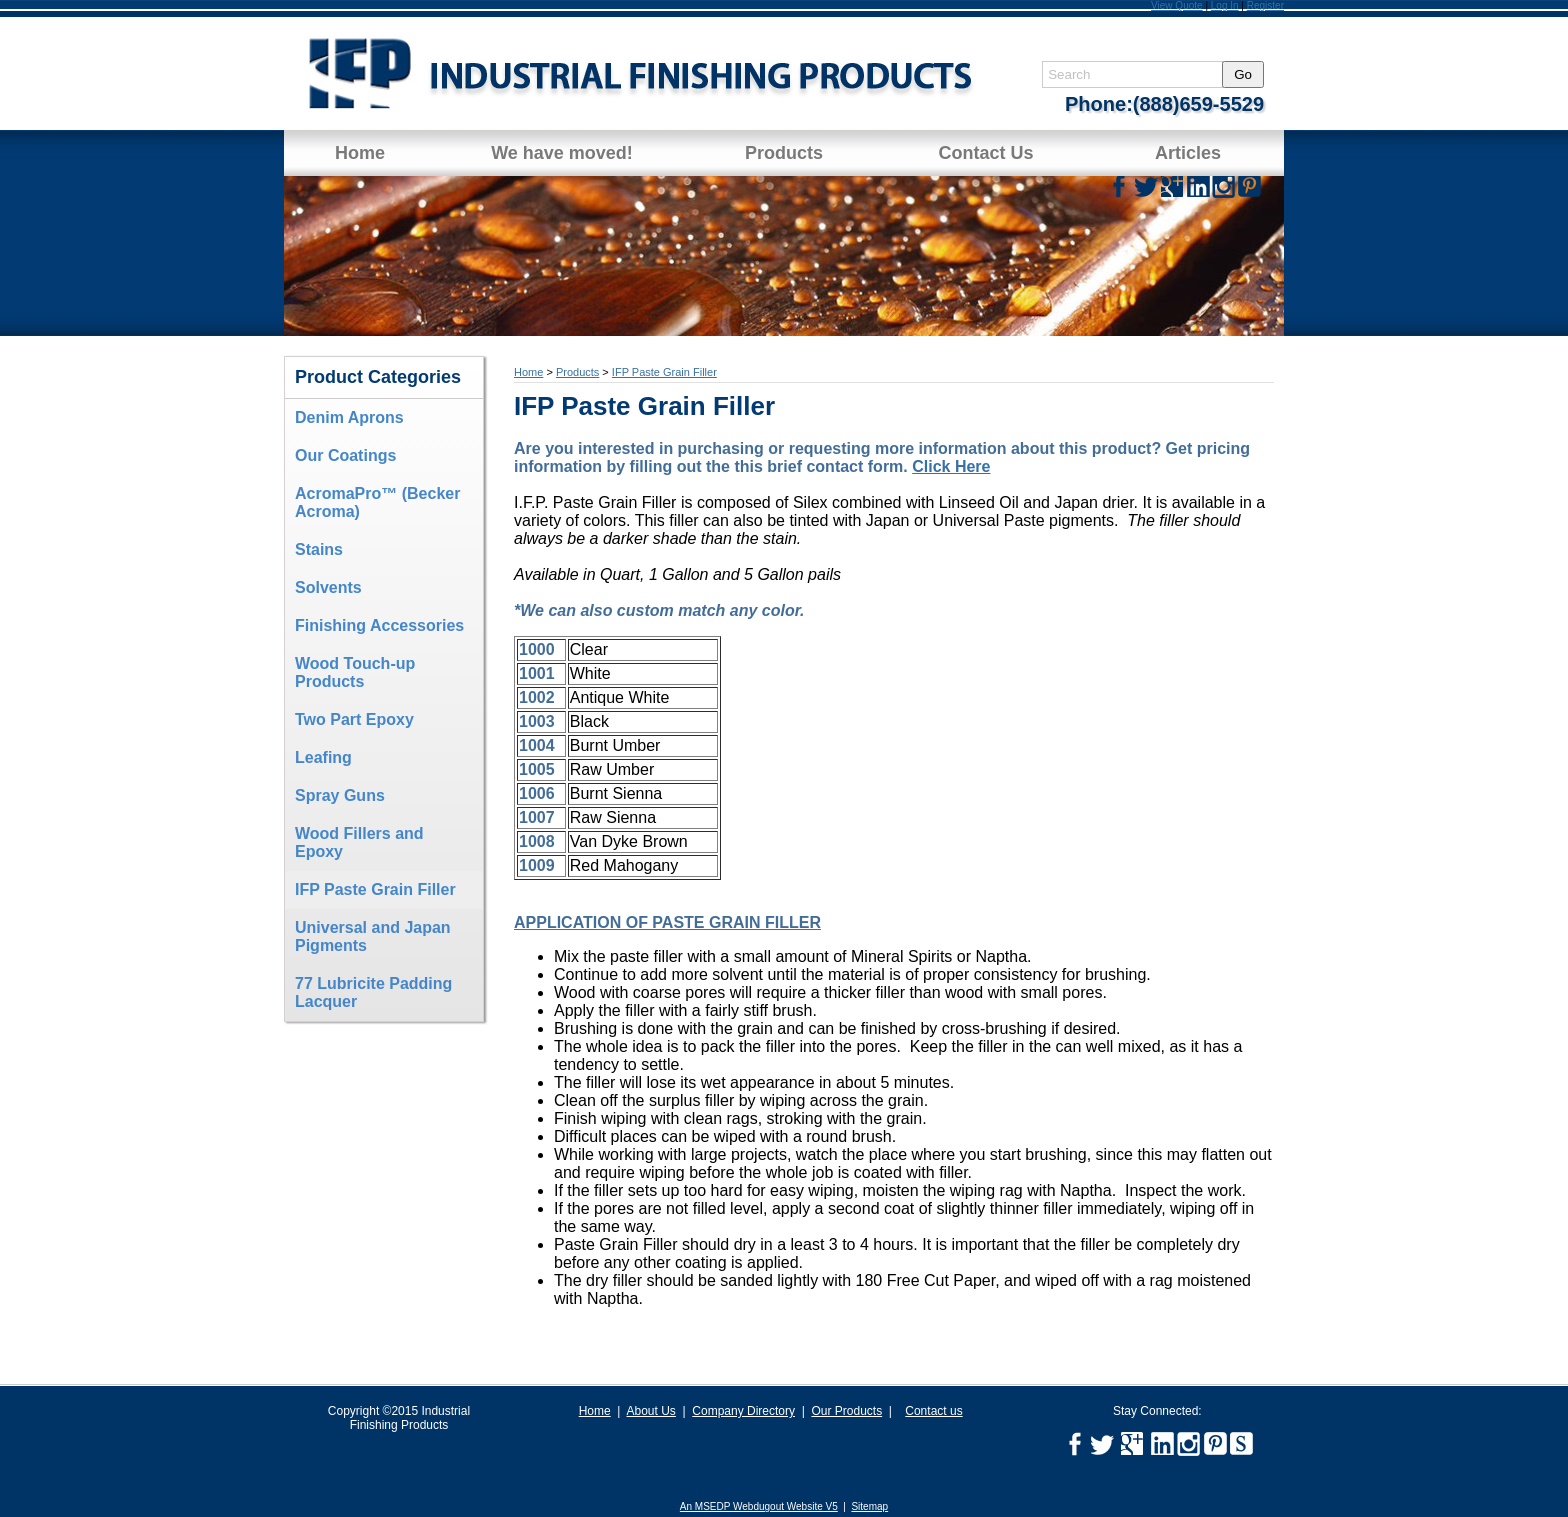 The height and width of the screenshot is (1517, 1568). What do you see at coordinates (985, 153) in the screenshot?
I see `Contact Us` at bounding box center [985, 153].